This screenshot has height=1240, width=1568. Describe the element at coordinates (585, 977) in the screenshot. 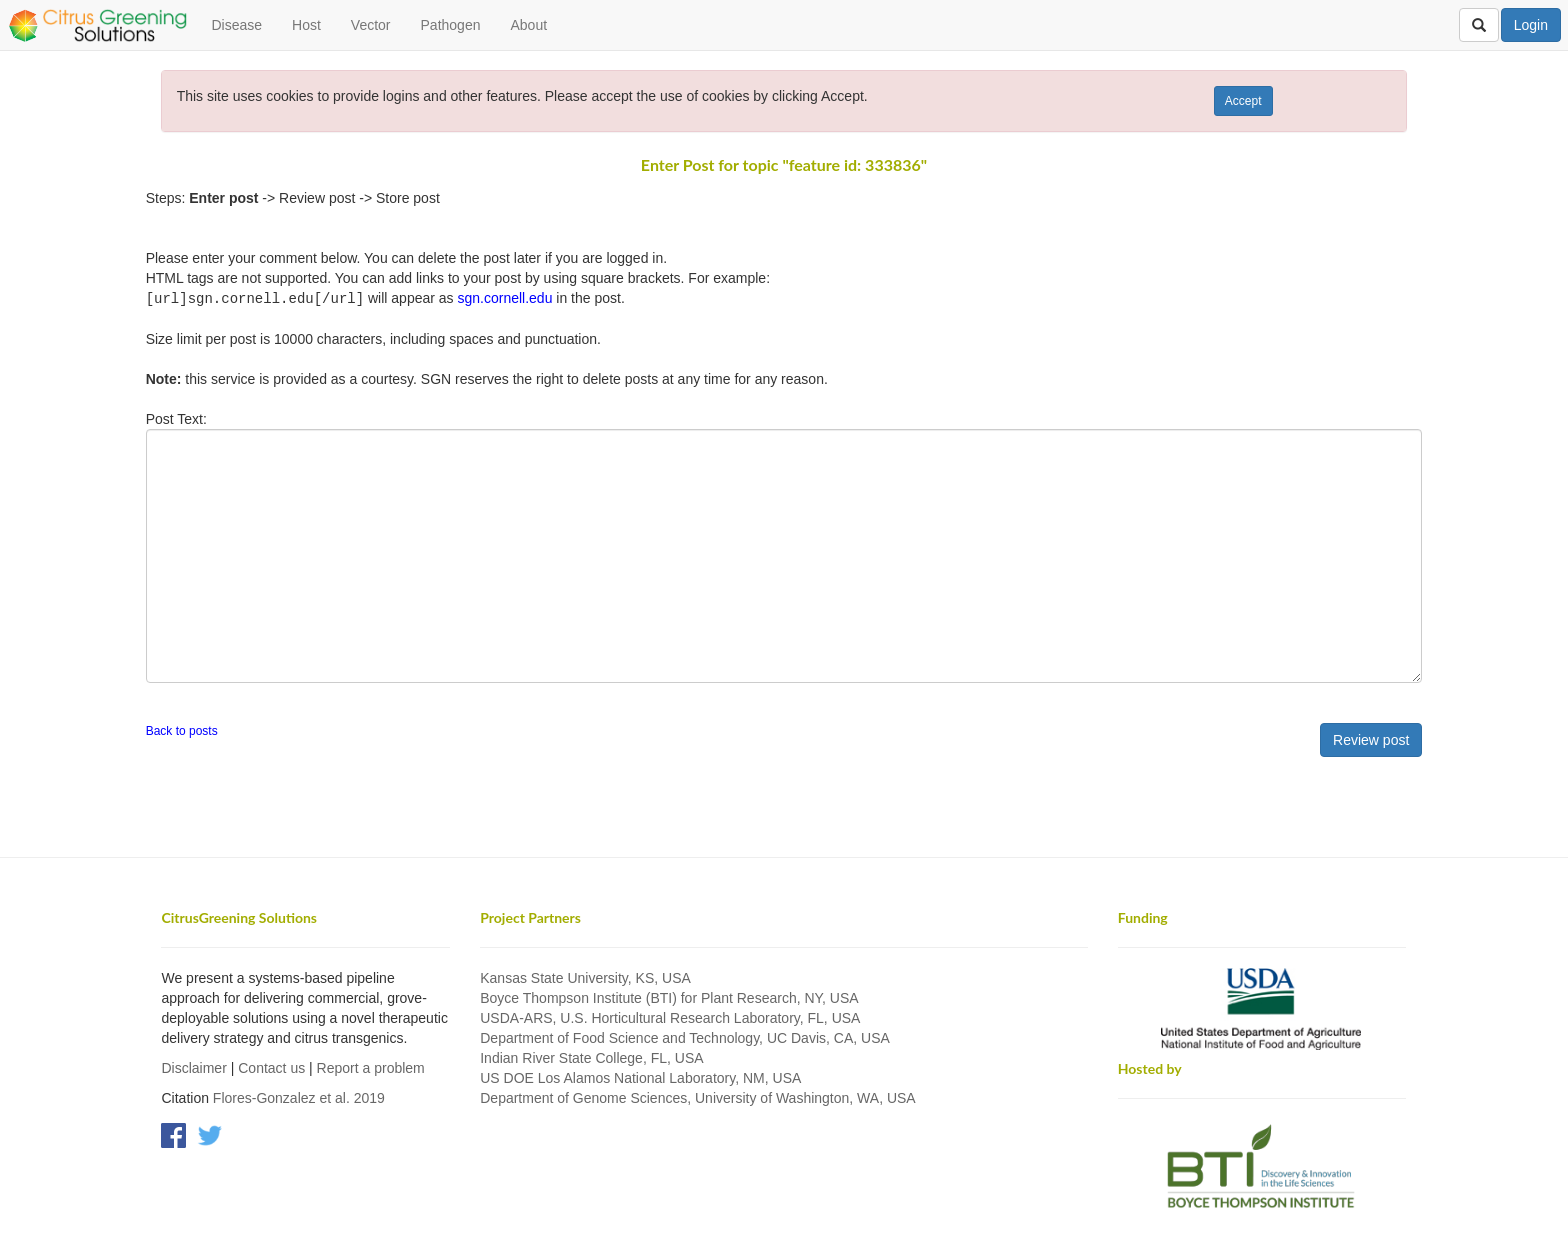

I see `Kansas State University, KS, USA` at that location.